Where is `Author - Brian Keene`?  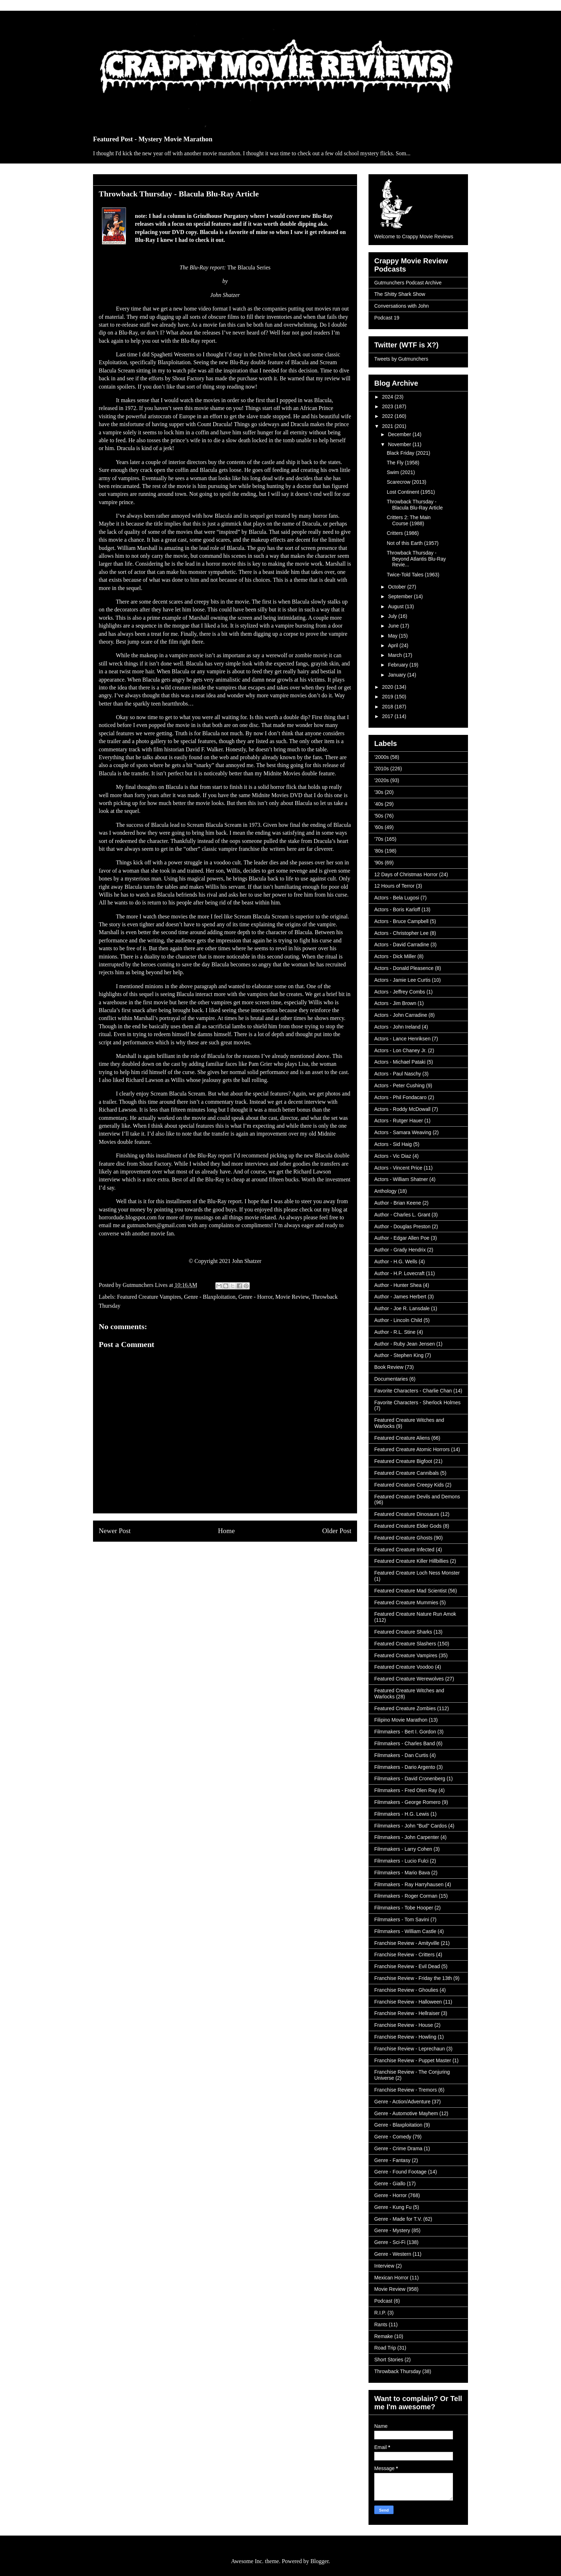
Author - Brian Keene is located at coordinates (397, 1203).